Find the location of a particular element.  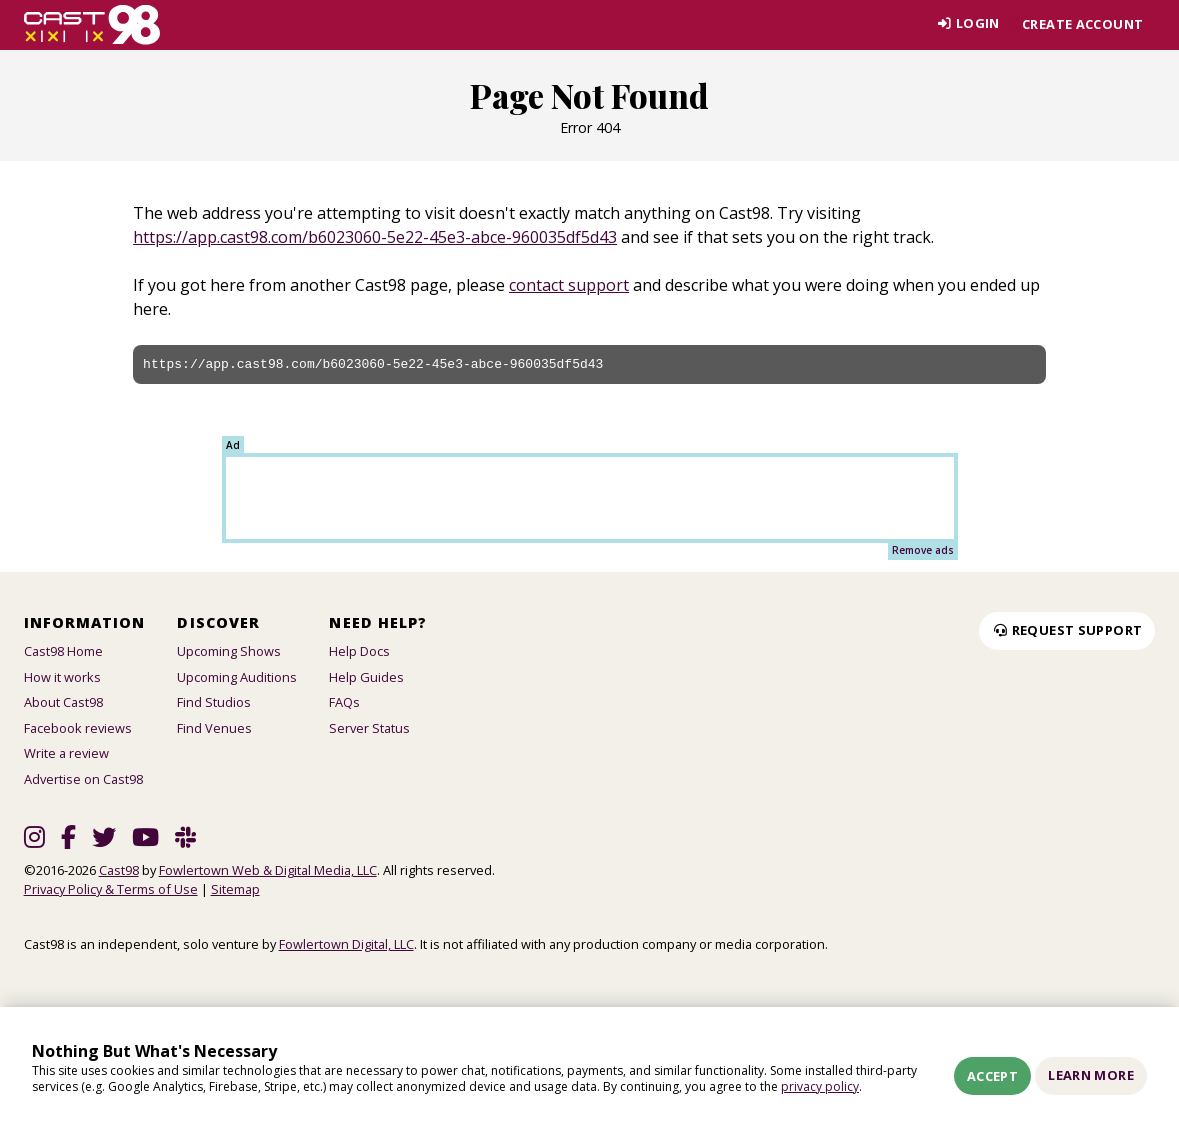

Accept is located at coordinates (992, 1076).